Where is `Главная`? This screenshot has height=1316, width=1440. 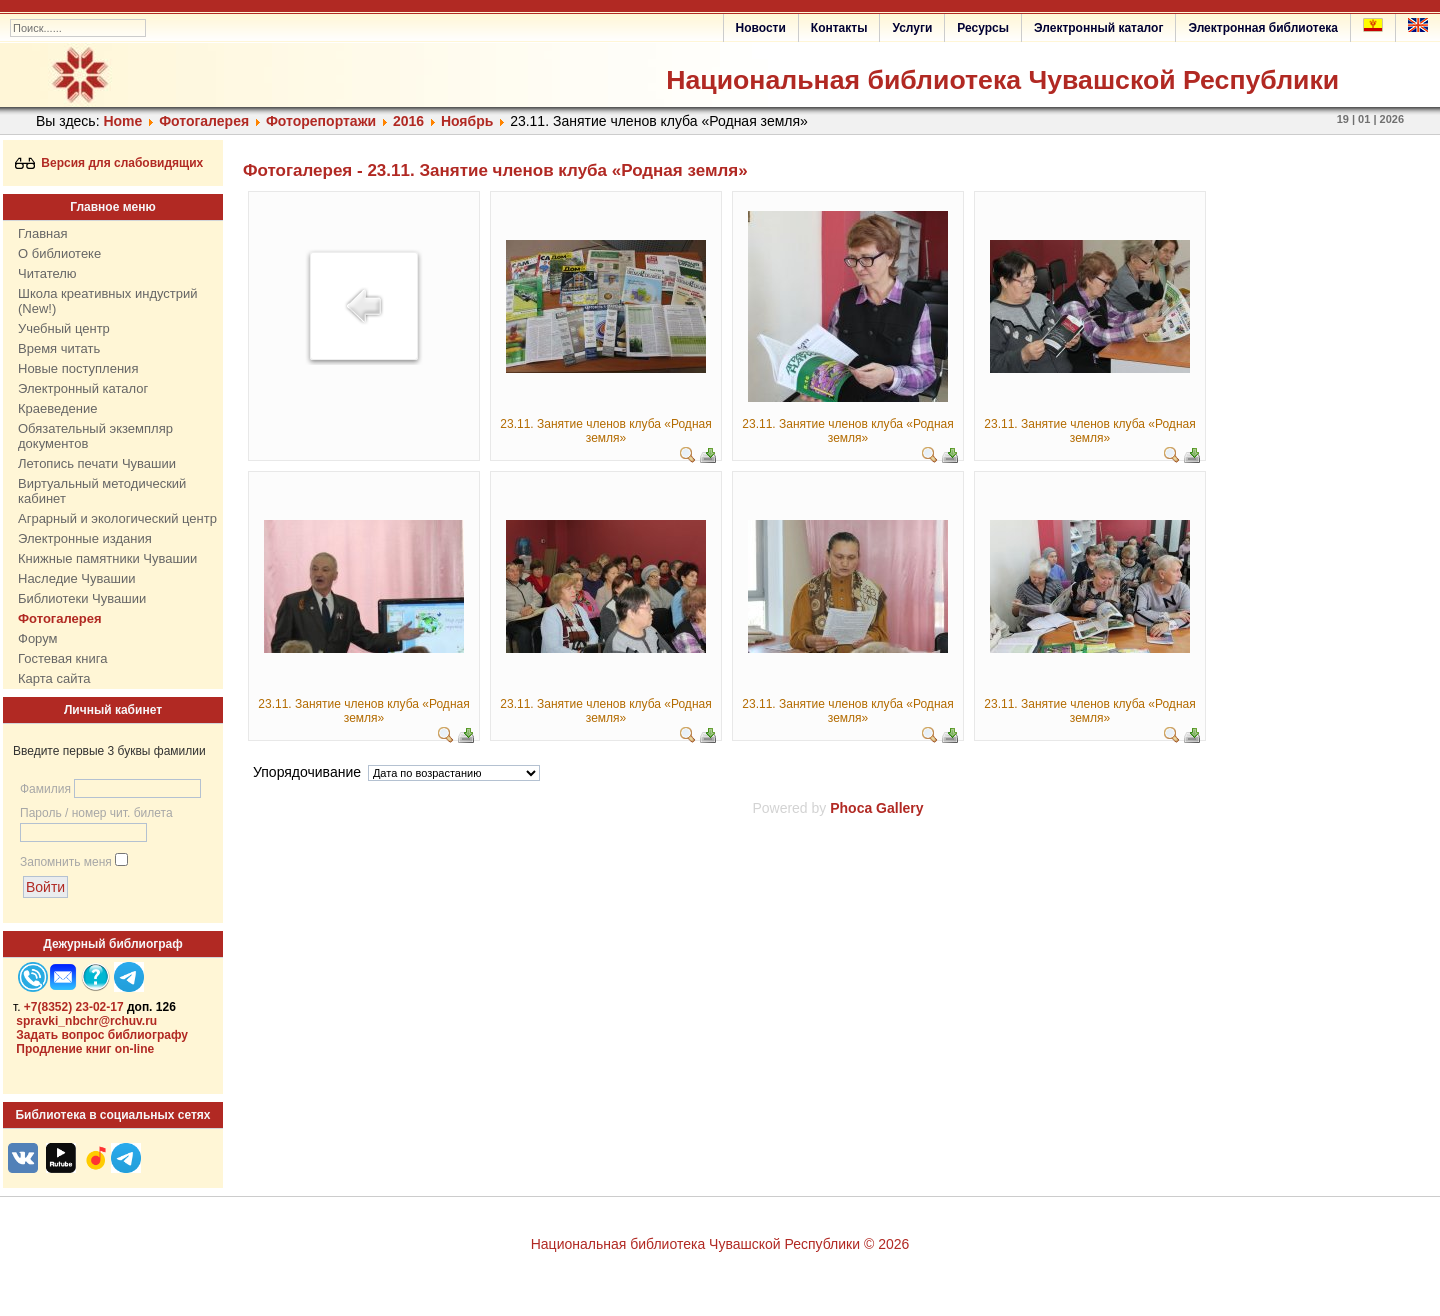
Главная is located at coordinates (42, 233).